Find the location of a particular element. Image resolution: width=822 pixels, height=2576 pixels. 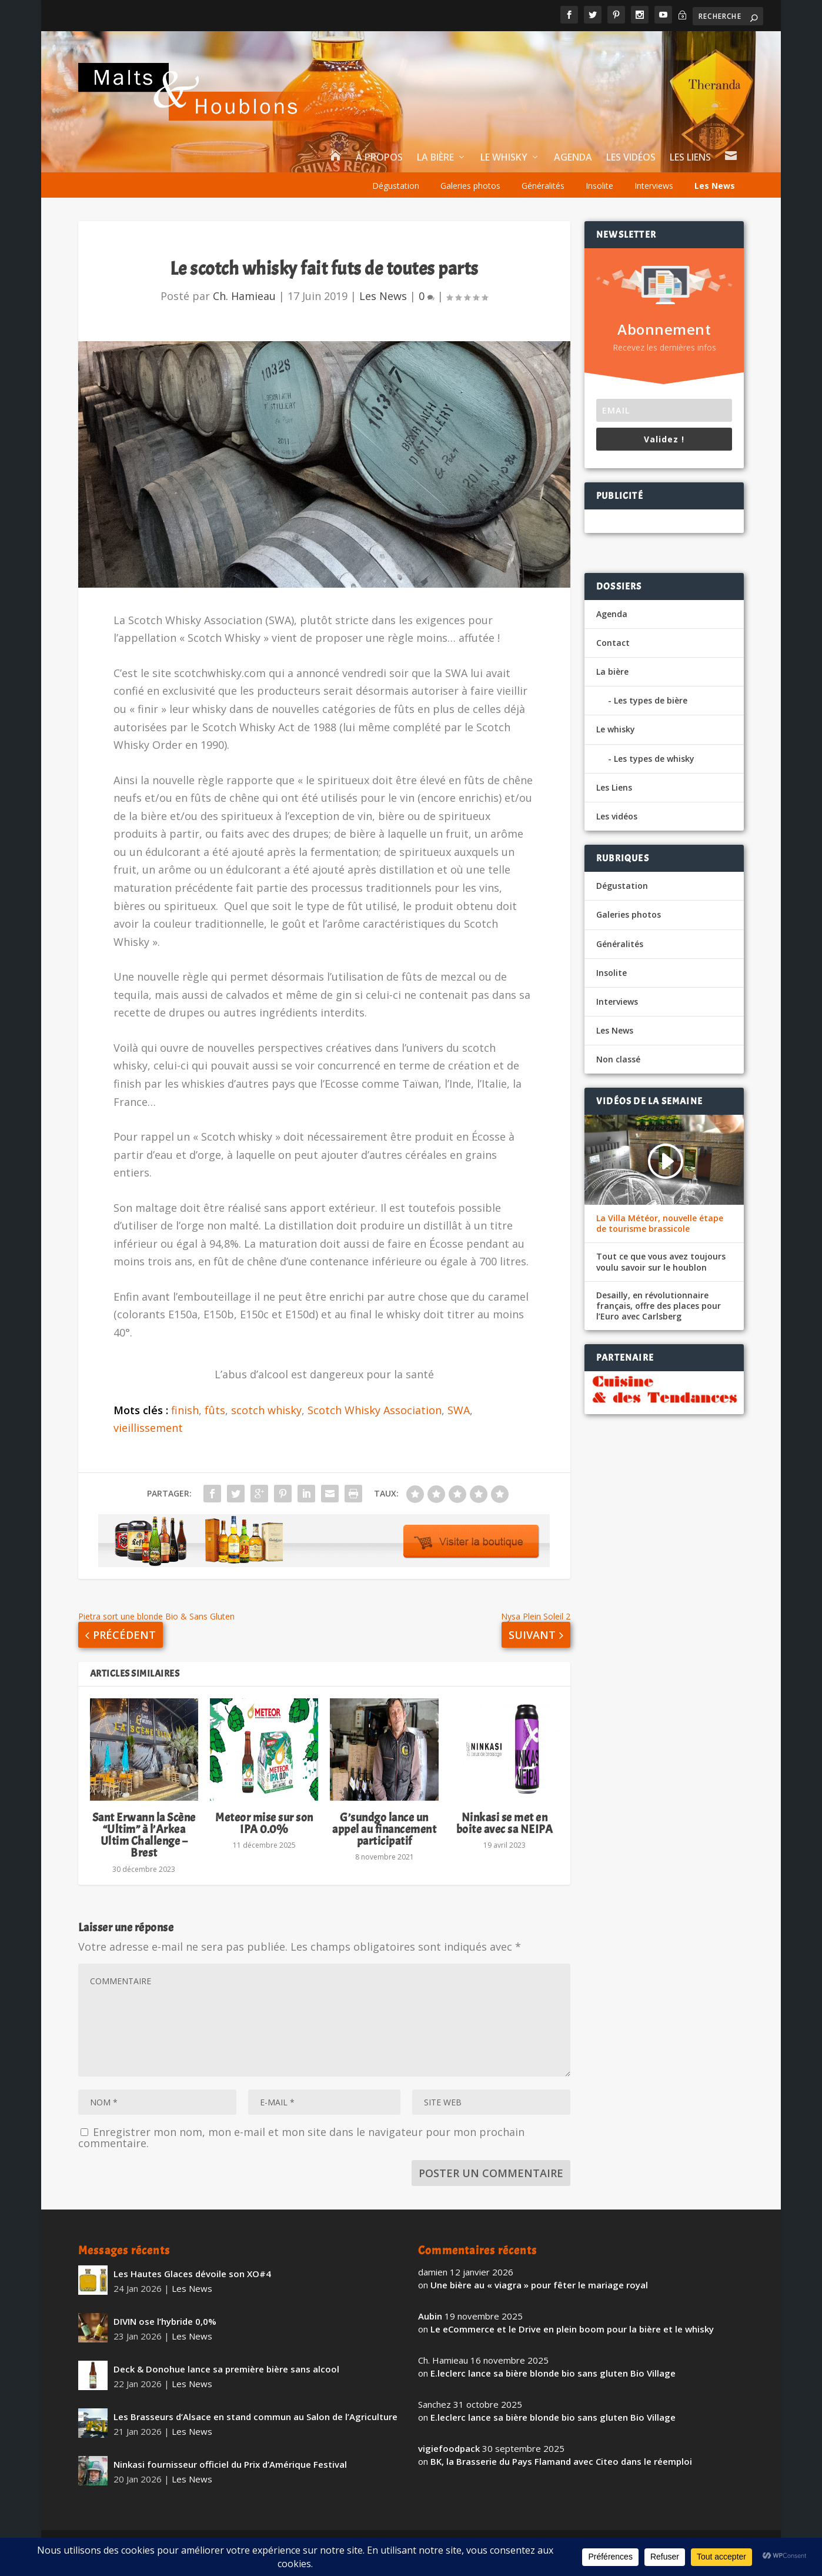

Tout ce que vous avez toujours voulu savoir sur le houblon is located at coordinates (661, 1276).